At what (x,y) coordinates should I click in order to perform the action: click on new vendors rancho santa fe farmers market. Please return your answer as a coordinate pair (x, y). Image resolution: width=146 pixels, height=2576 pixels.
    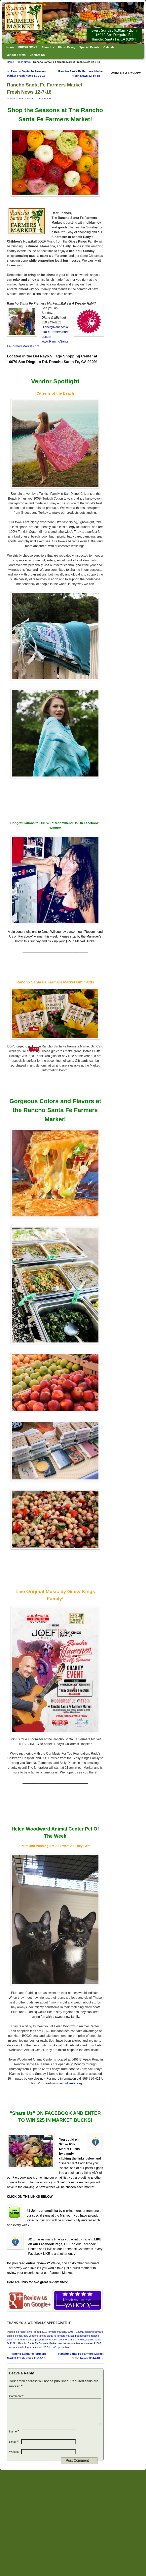
    Looking at the image, I should click on (48, 2335).